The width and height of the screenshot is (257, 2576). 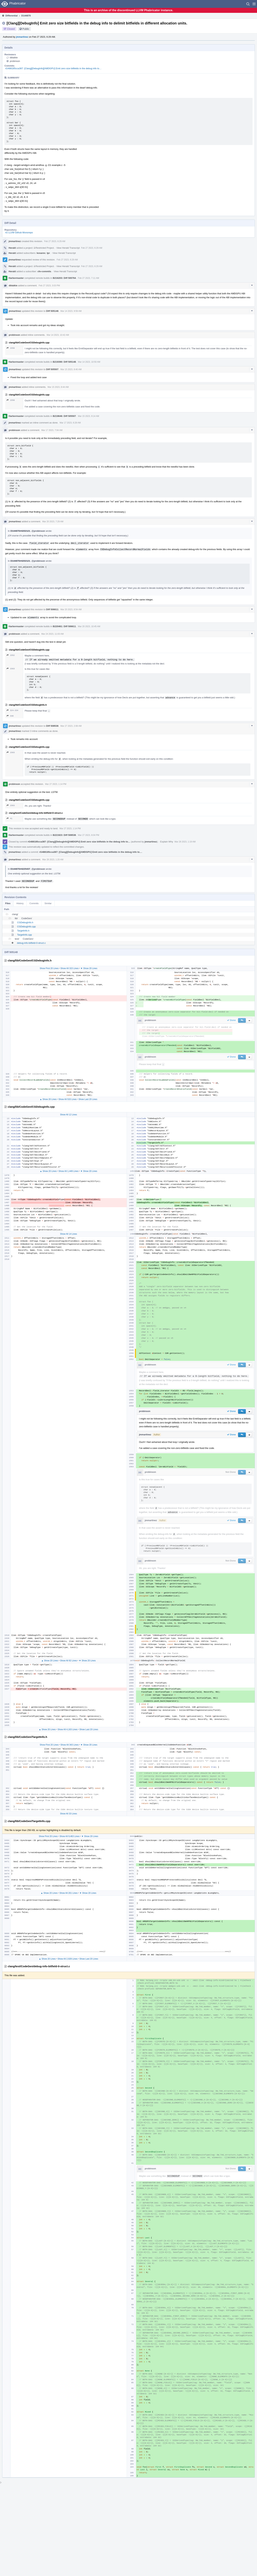 I want to click on Mar 28 2023, 1:20 AM, so click(x=52, y=859).